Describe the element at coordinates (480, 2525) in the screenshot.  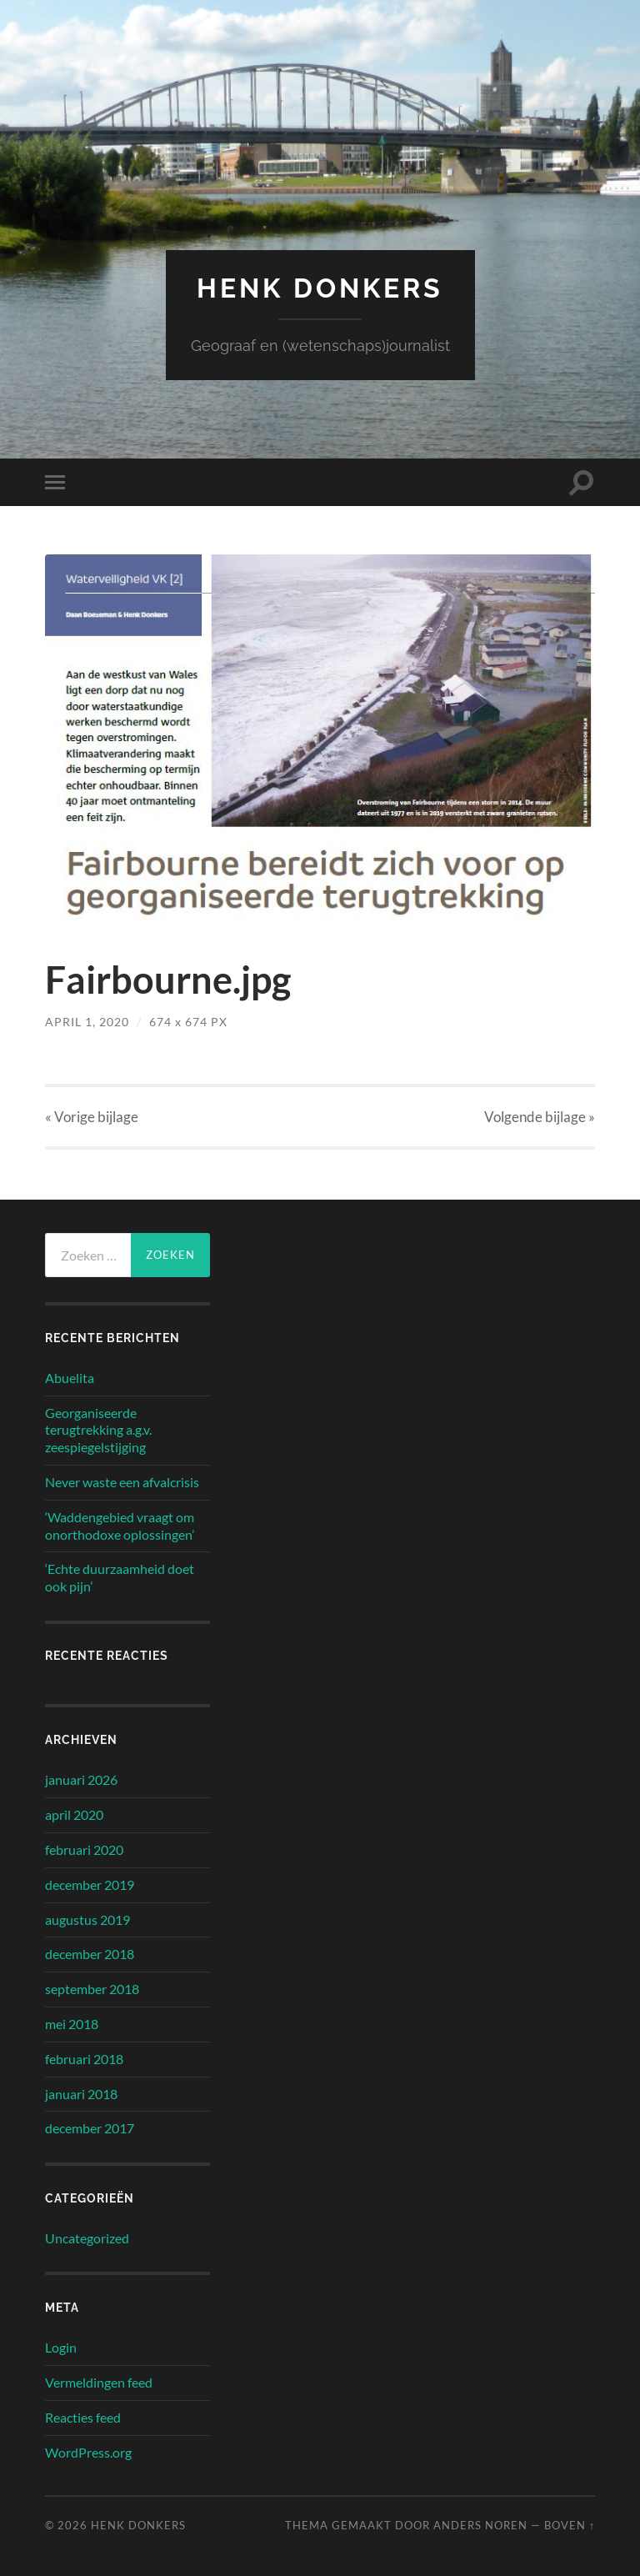
I see `Anders Noren` at that location.